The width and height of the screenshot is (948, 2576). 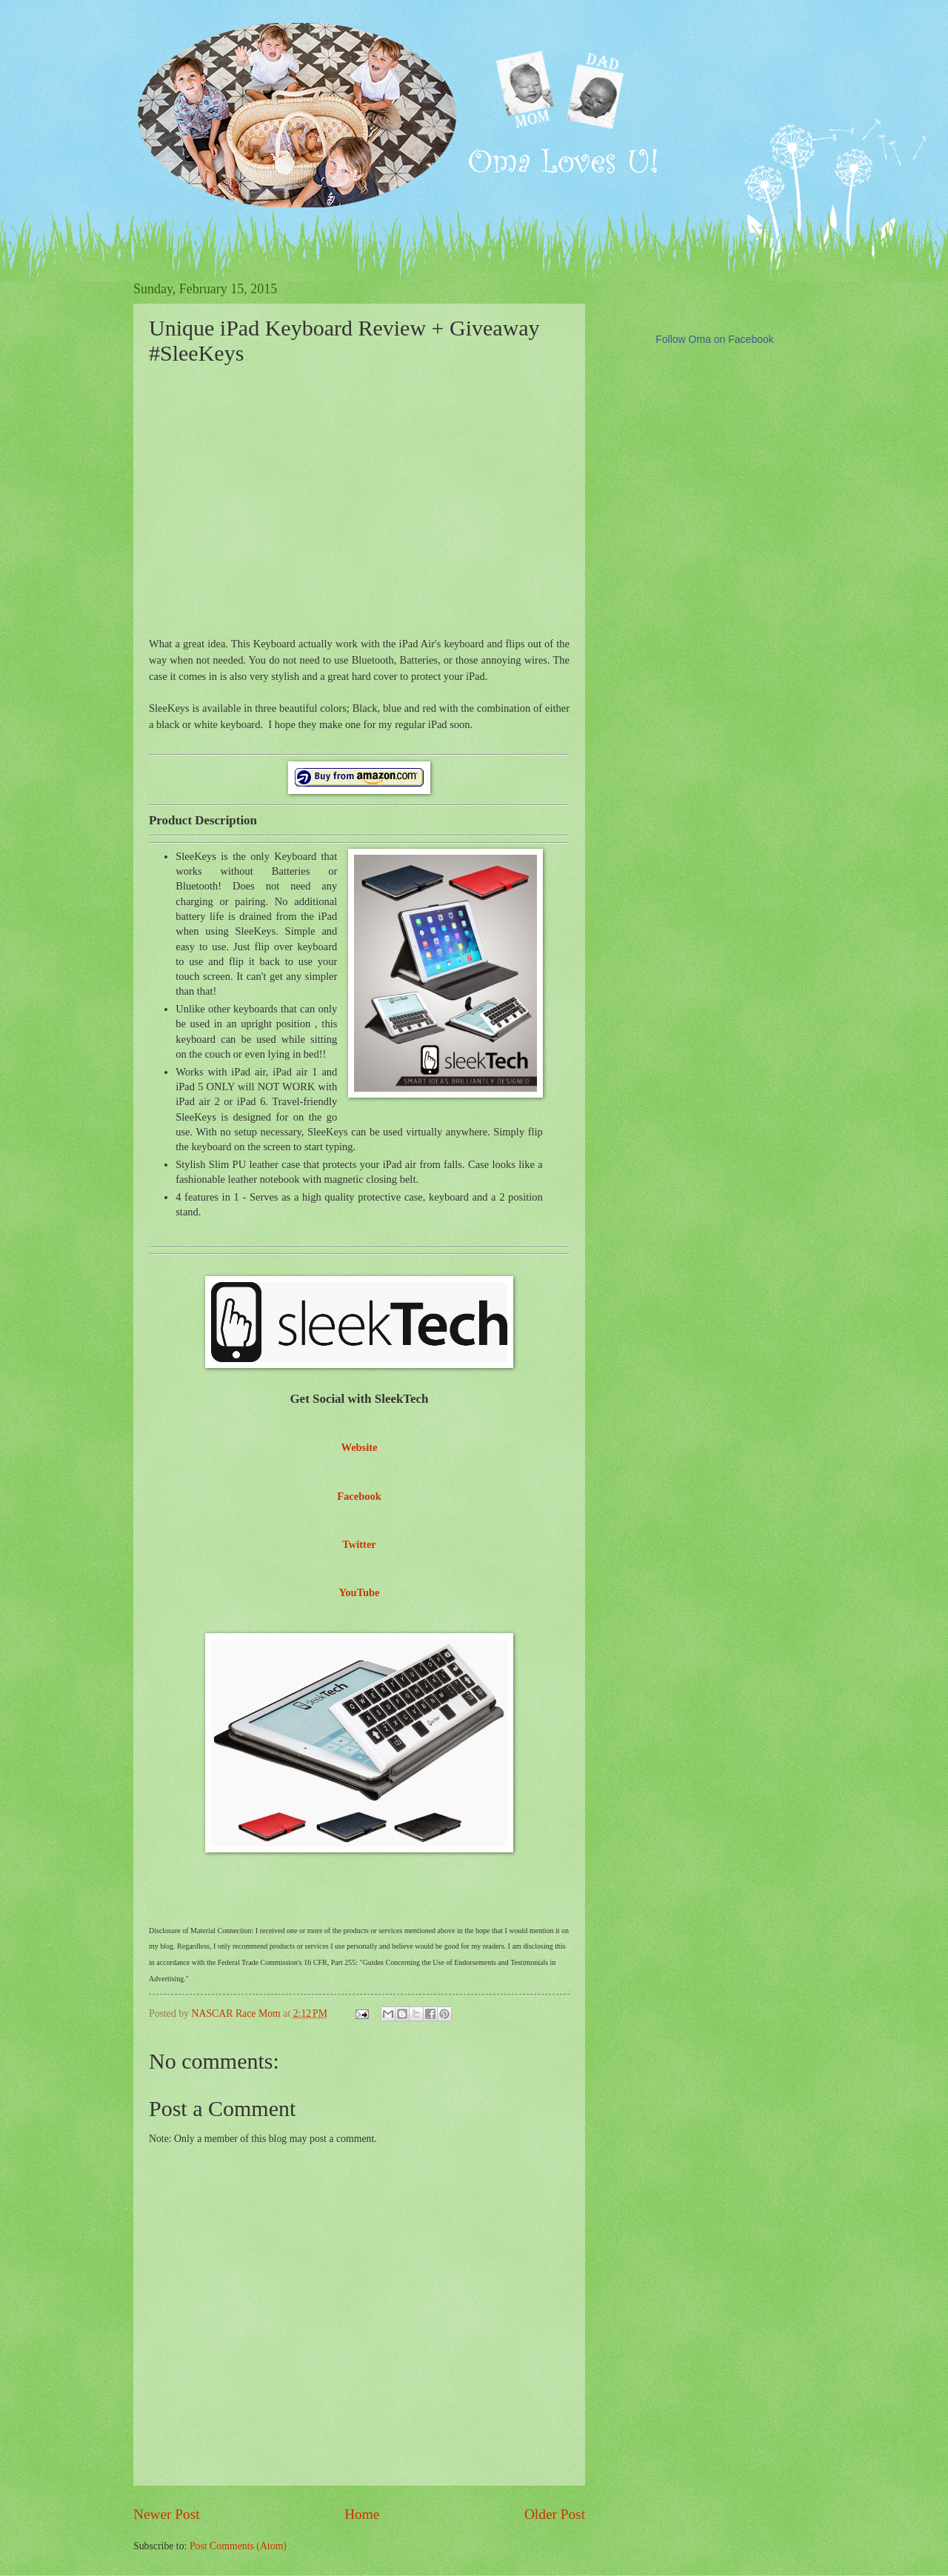 I want to click on Newer Post, so click(x=166, y=2514).